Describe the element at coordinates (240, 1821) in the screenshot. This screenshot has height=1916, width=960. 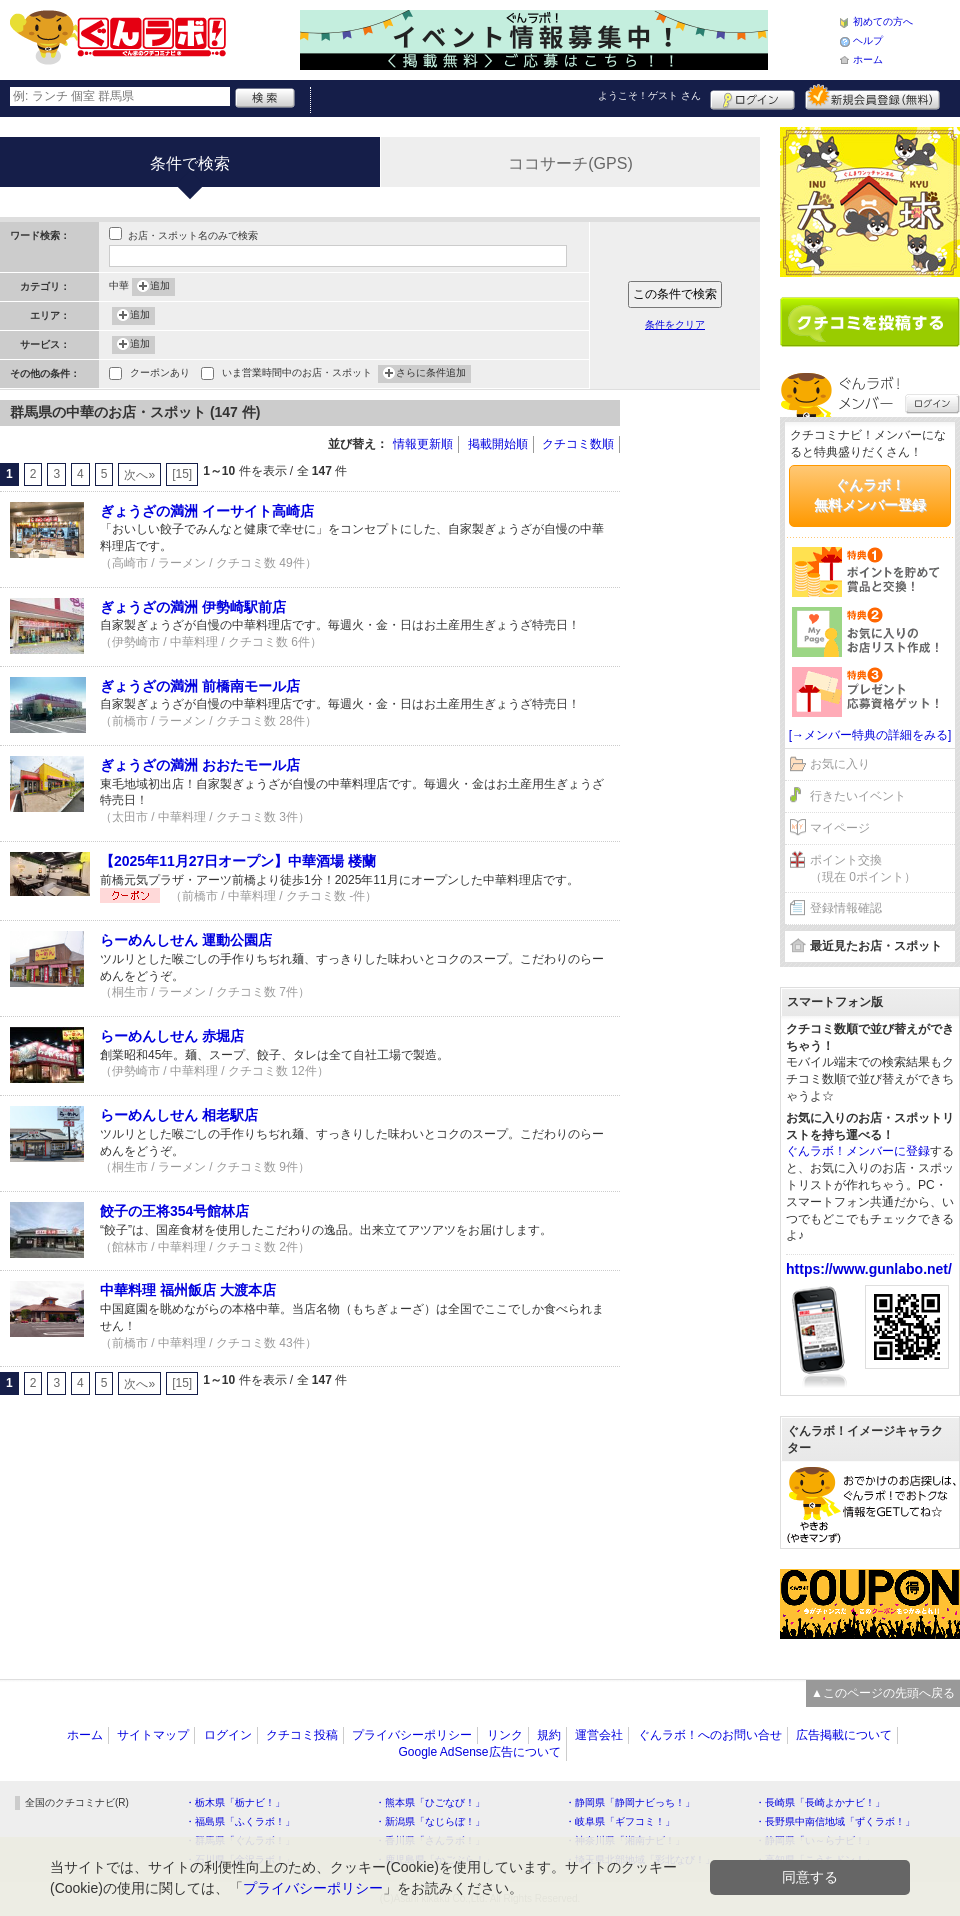
I see `・福島県「ふくラボ！」` at that location.